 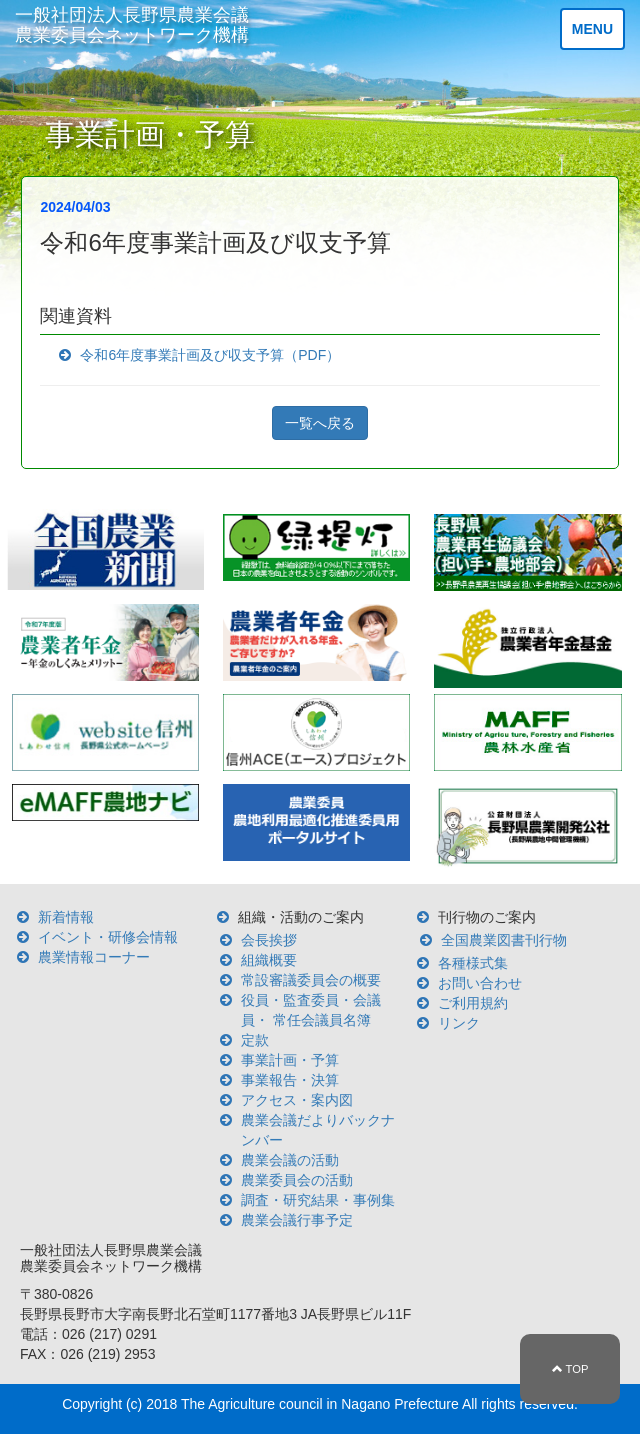 I want to click on 組織概要, so click(x=269, y=960).